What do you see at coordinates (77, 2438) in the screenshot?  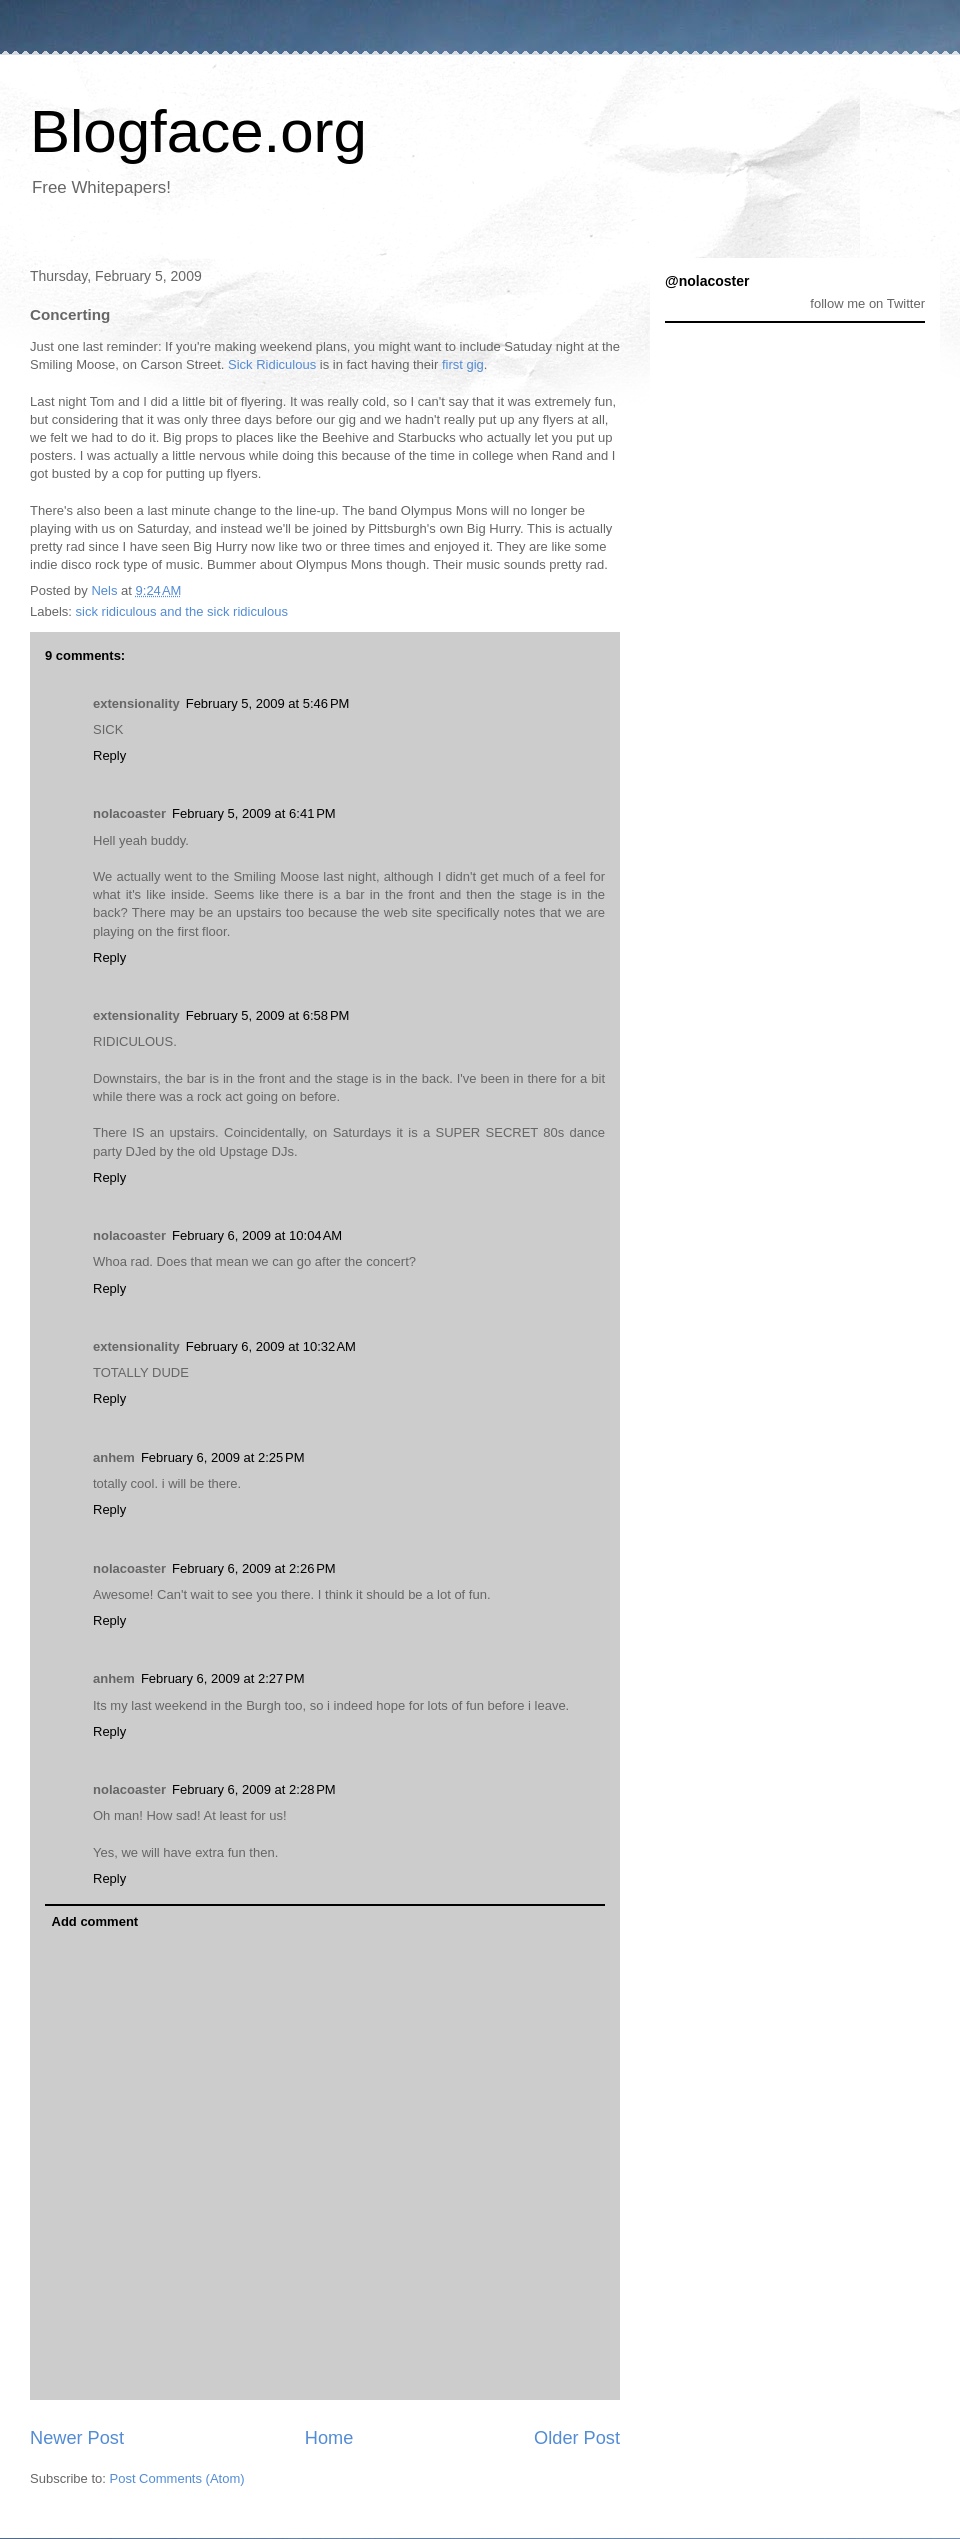 I see `Newer Post` at bounding box center [77, 2438].